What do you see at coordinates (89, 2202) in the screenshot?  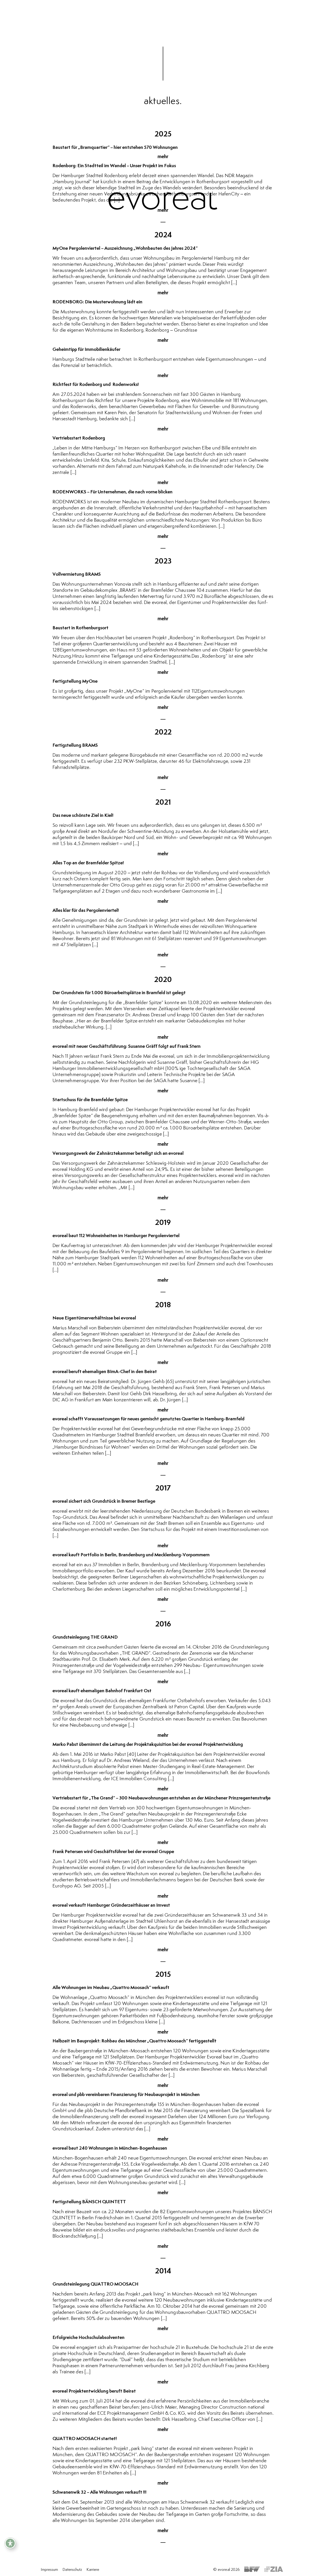 I see `Fertigstellung BÄNSCH QUINTETT` at bounding box center [89, 2202].